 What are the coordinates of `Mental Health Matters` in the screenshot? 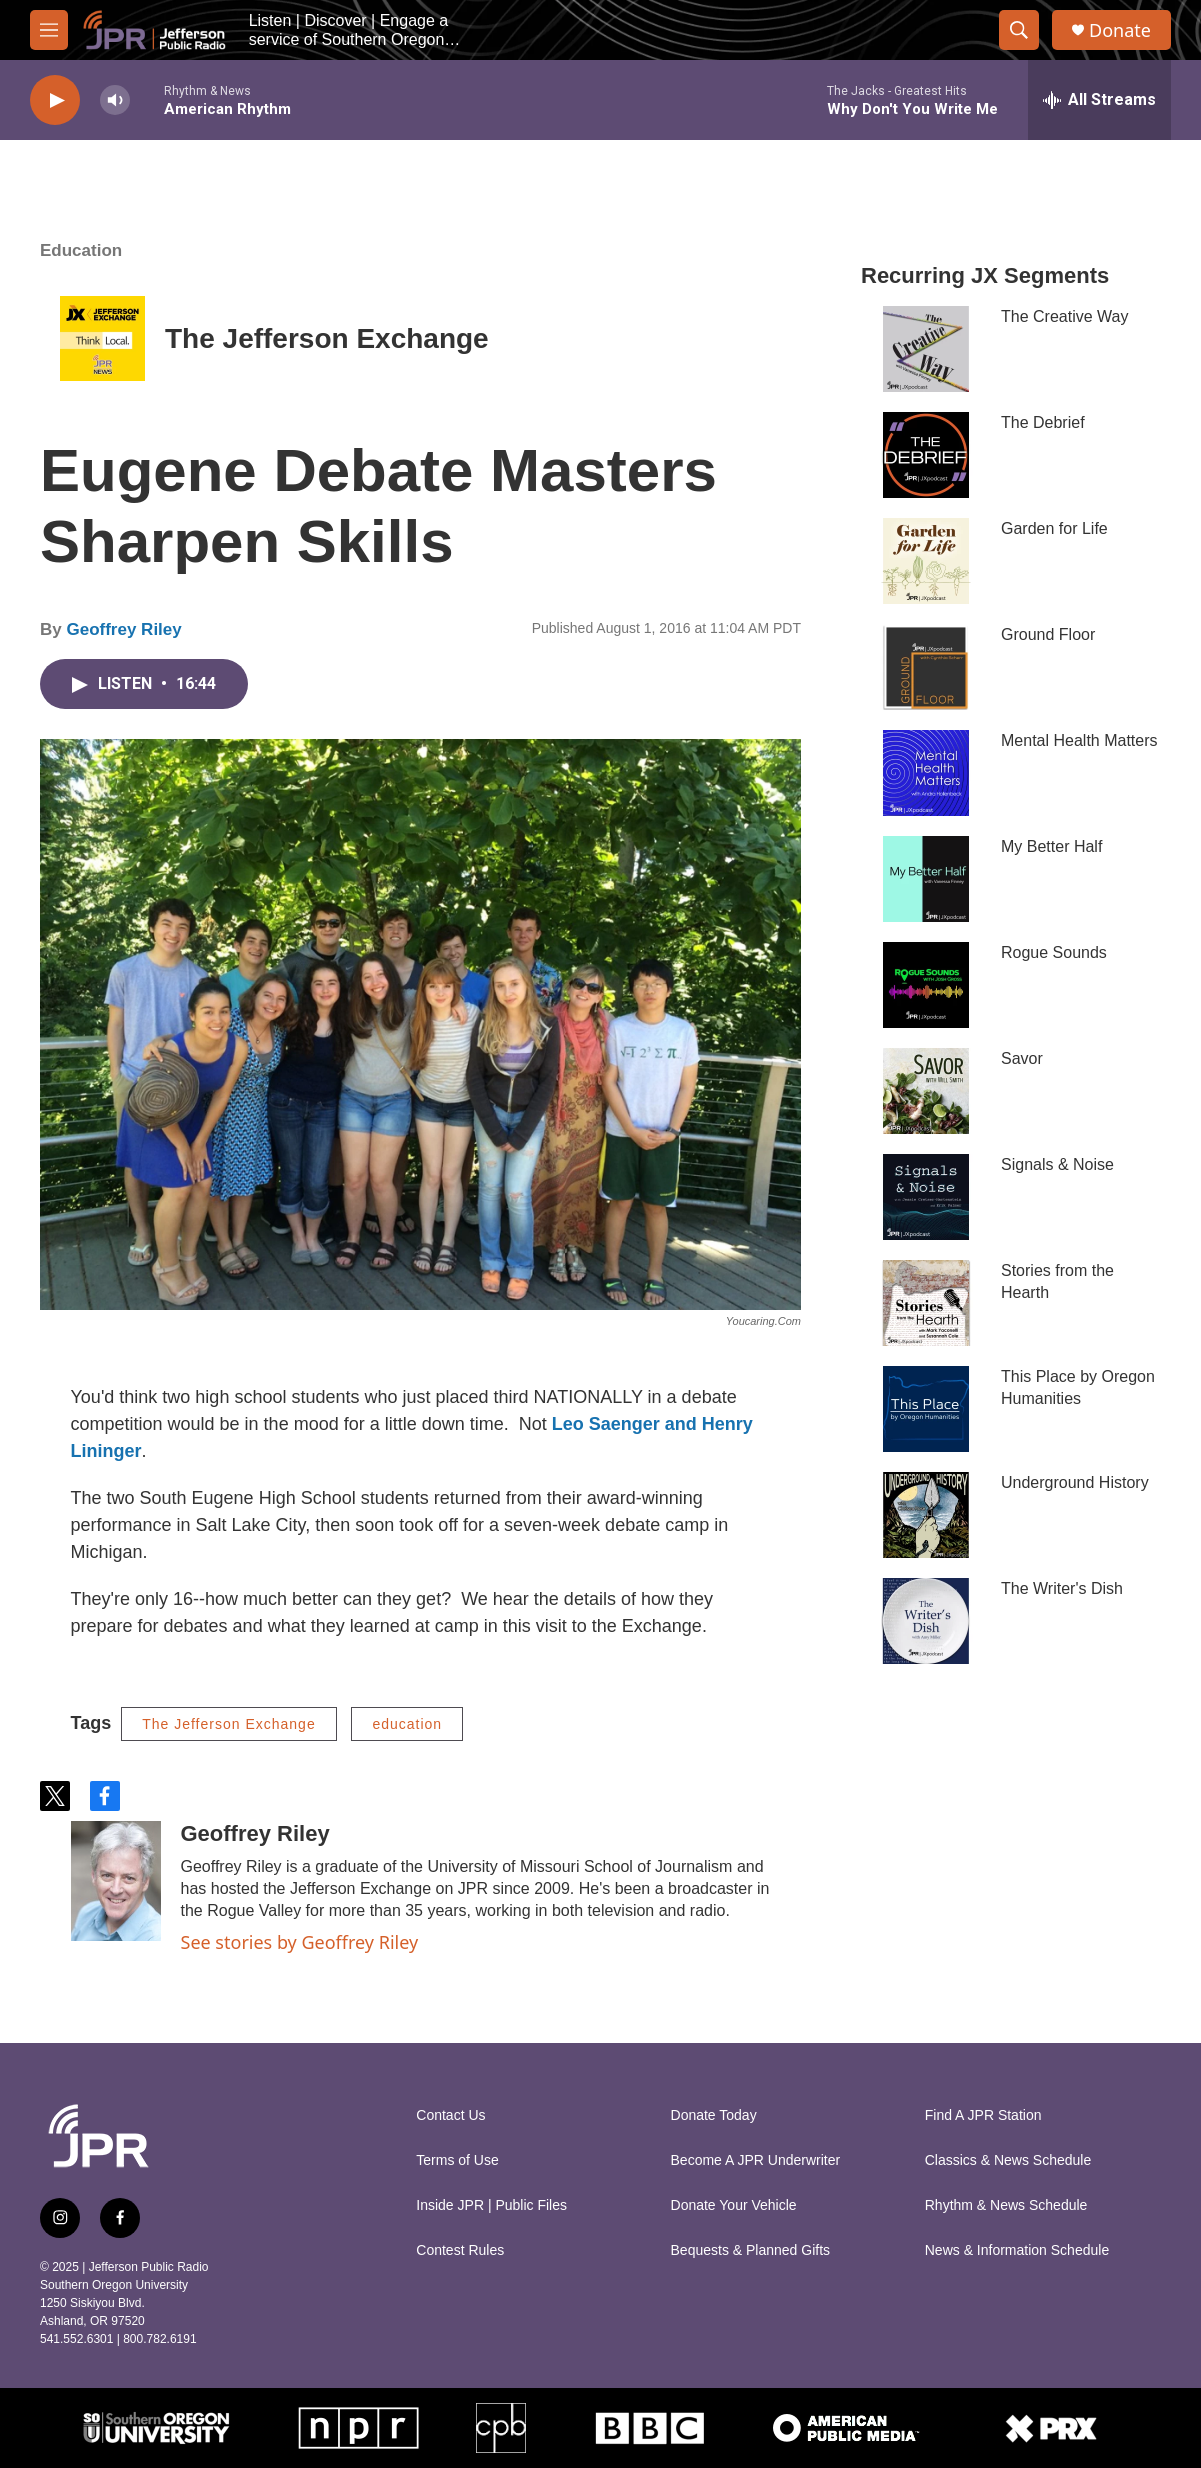 It's located at (1079, 740).